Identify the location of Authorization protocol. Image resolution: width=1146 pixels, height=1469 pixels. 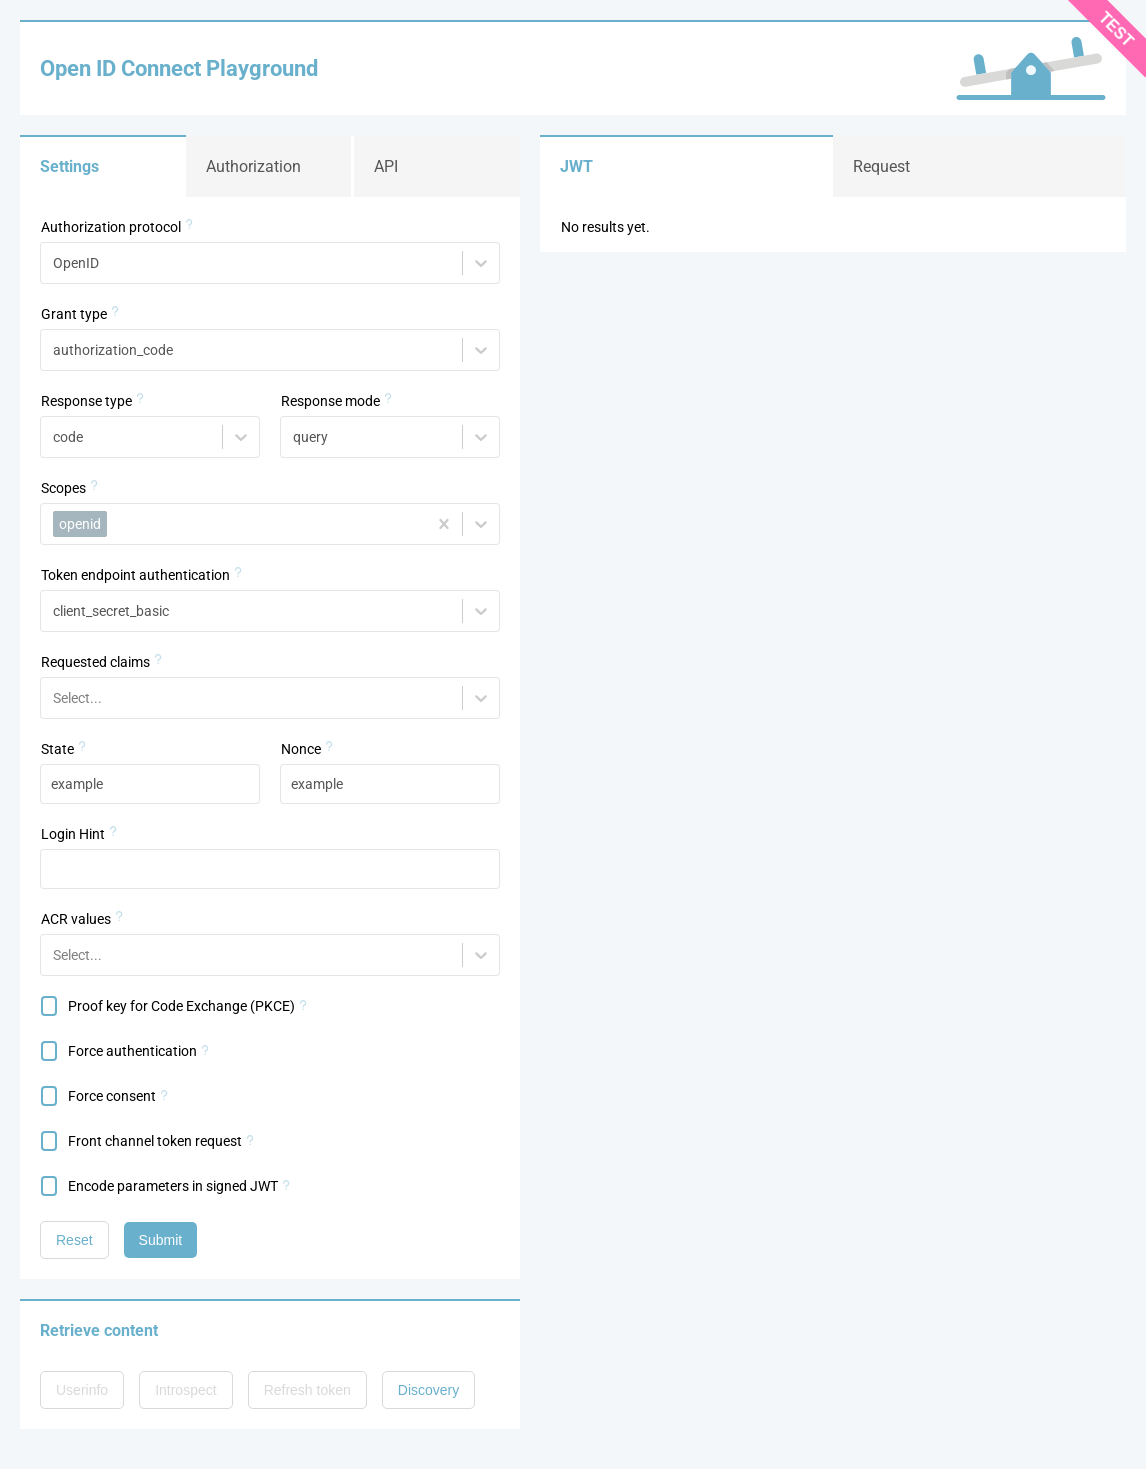
(111, 227).